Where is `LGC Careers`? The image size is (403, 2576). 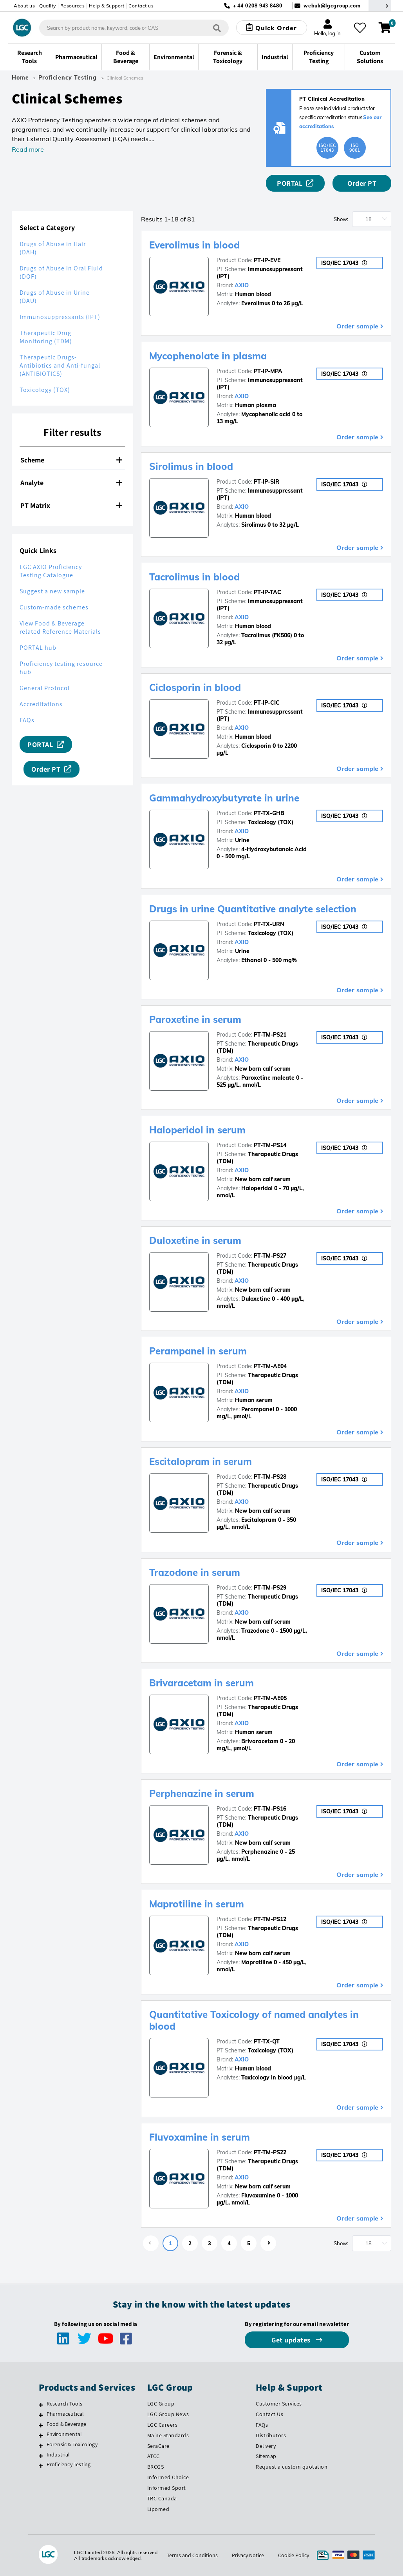
LGC Careers is located at coordinates (162, 2424).